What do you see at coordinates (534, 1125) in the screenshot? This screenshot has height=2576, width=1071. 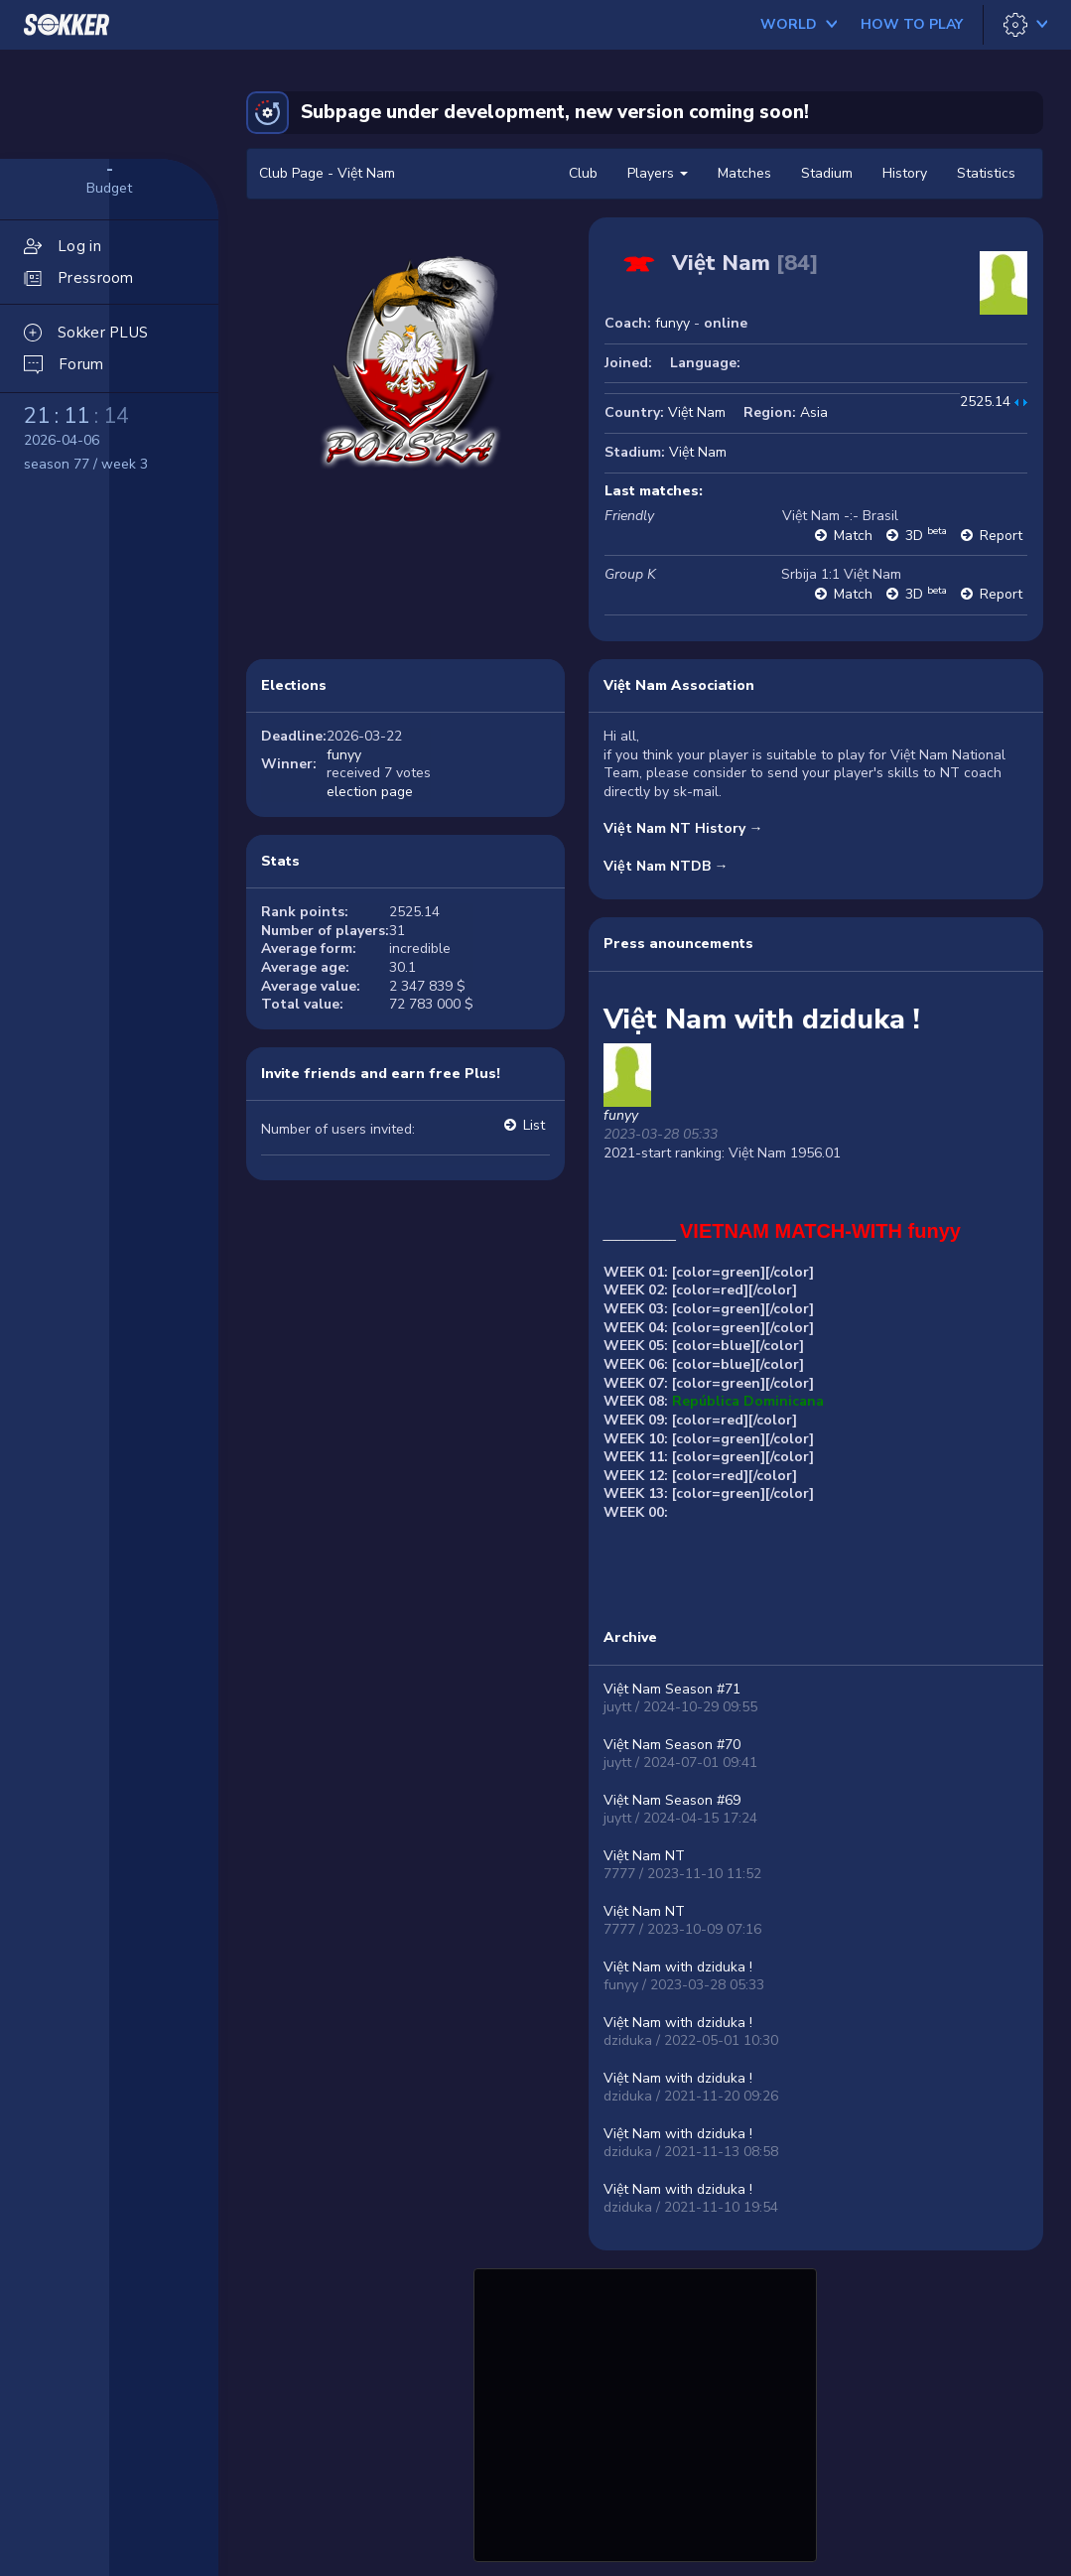 I see `List` at bounding box center [534, 1125].